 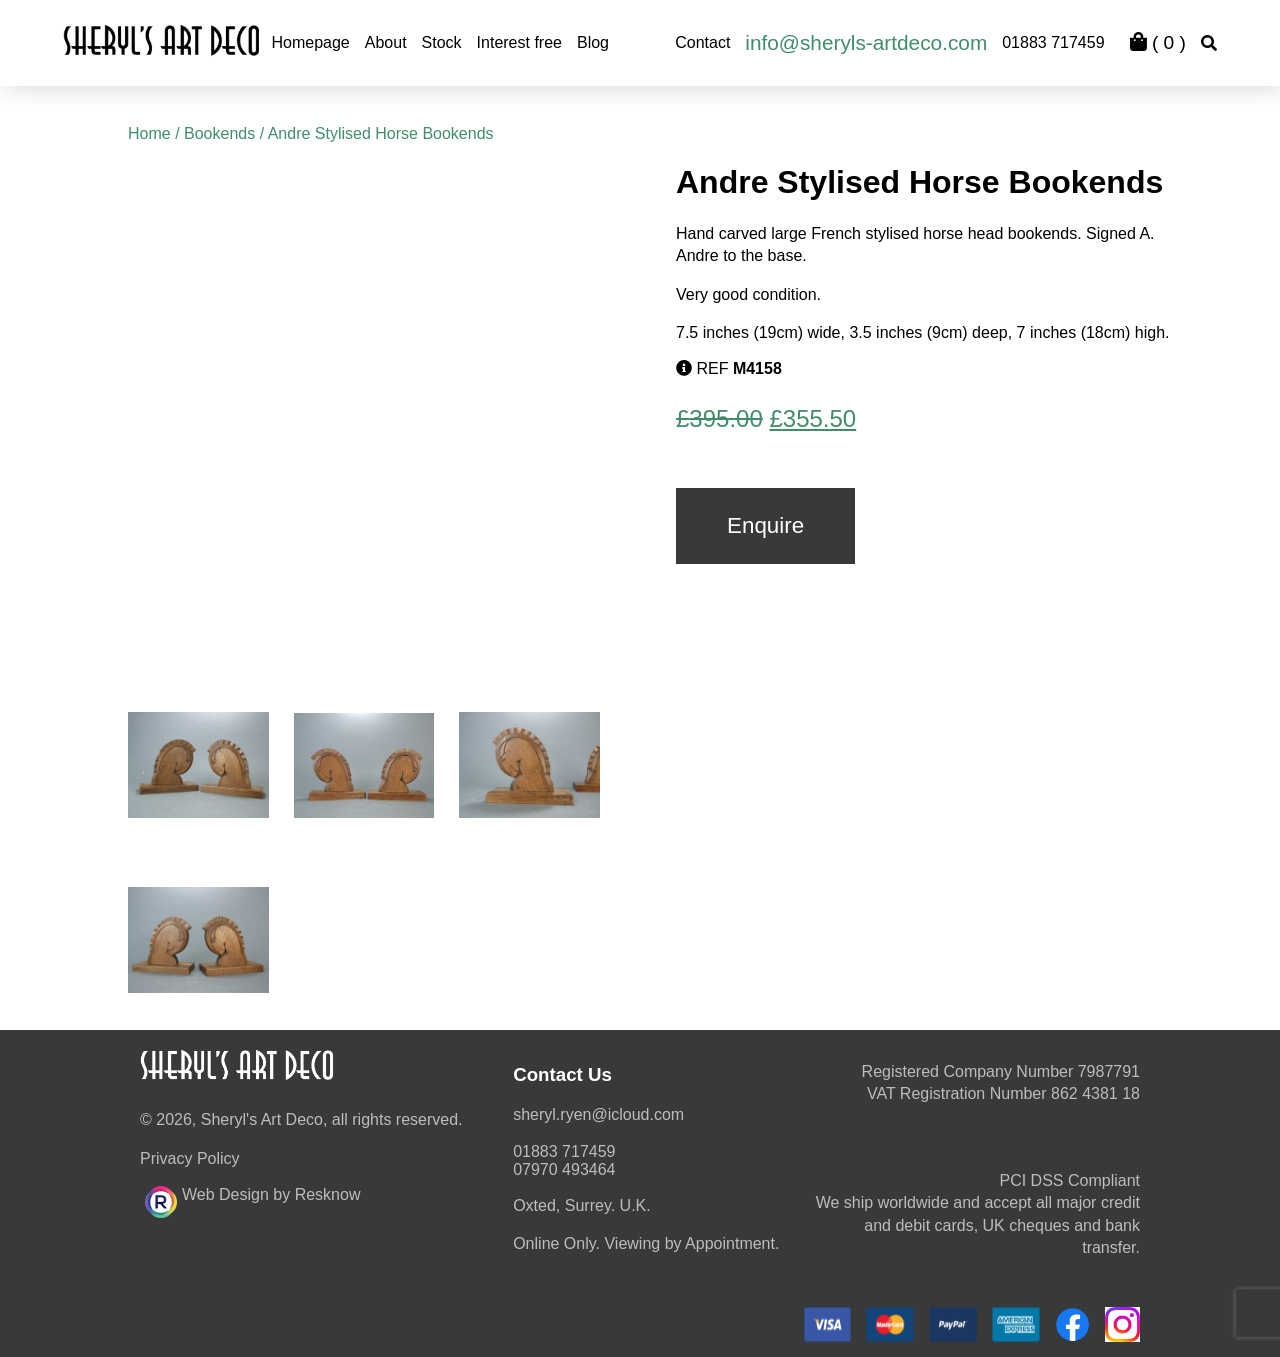 I want to click on 07970 493464, so click(x=564, y=1169).